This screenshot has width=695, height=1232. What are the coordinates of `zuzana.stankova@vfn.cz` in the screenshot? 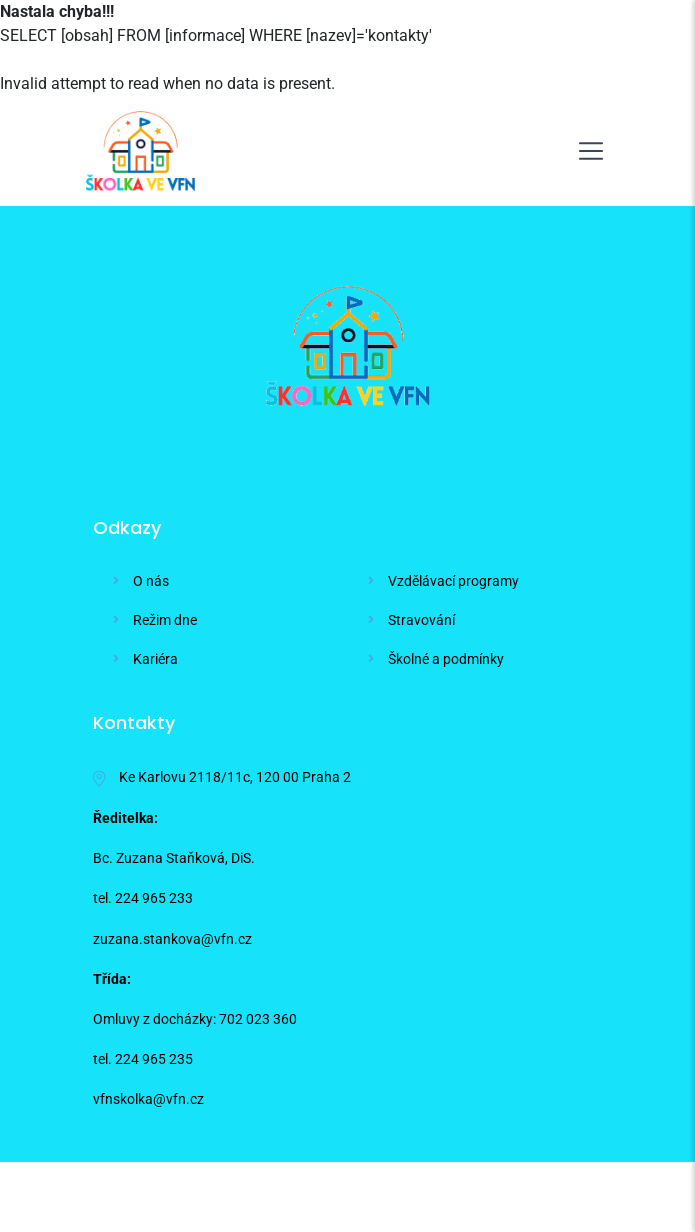 It's located at (172, 939).